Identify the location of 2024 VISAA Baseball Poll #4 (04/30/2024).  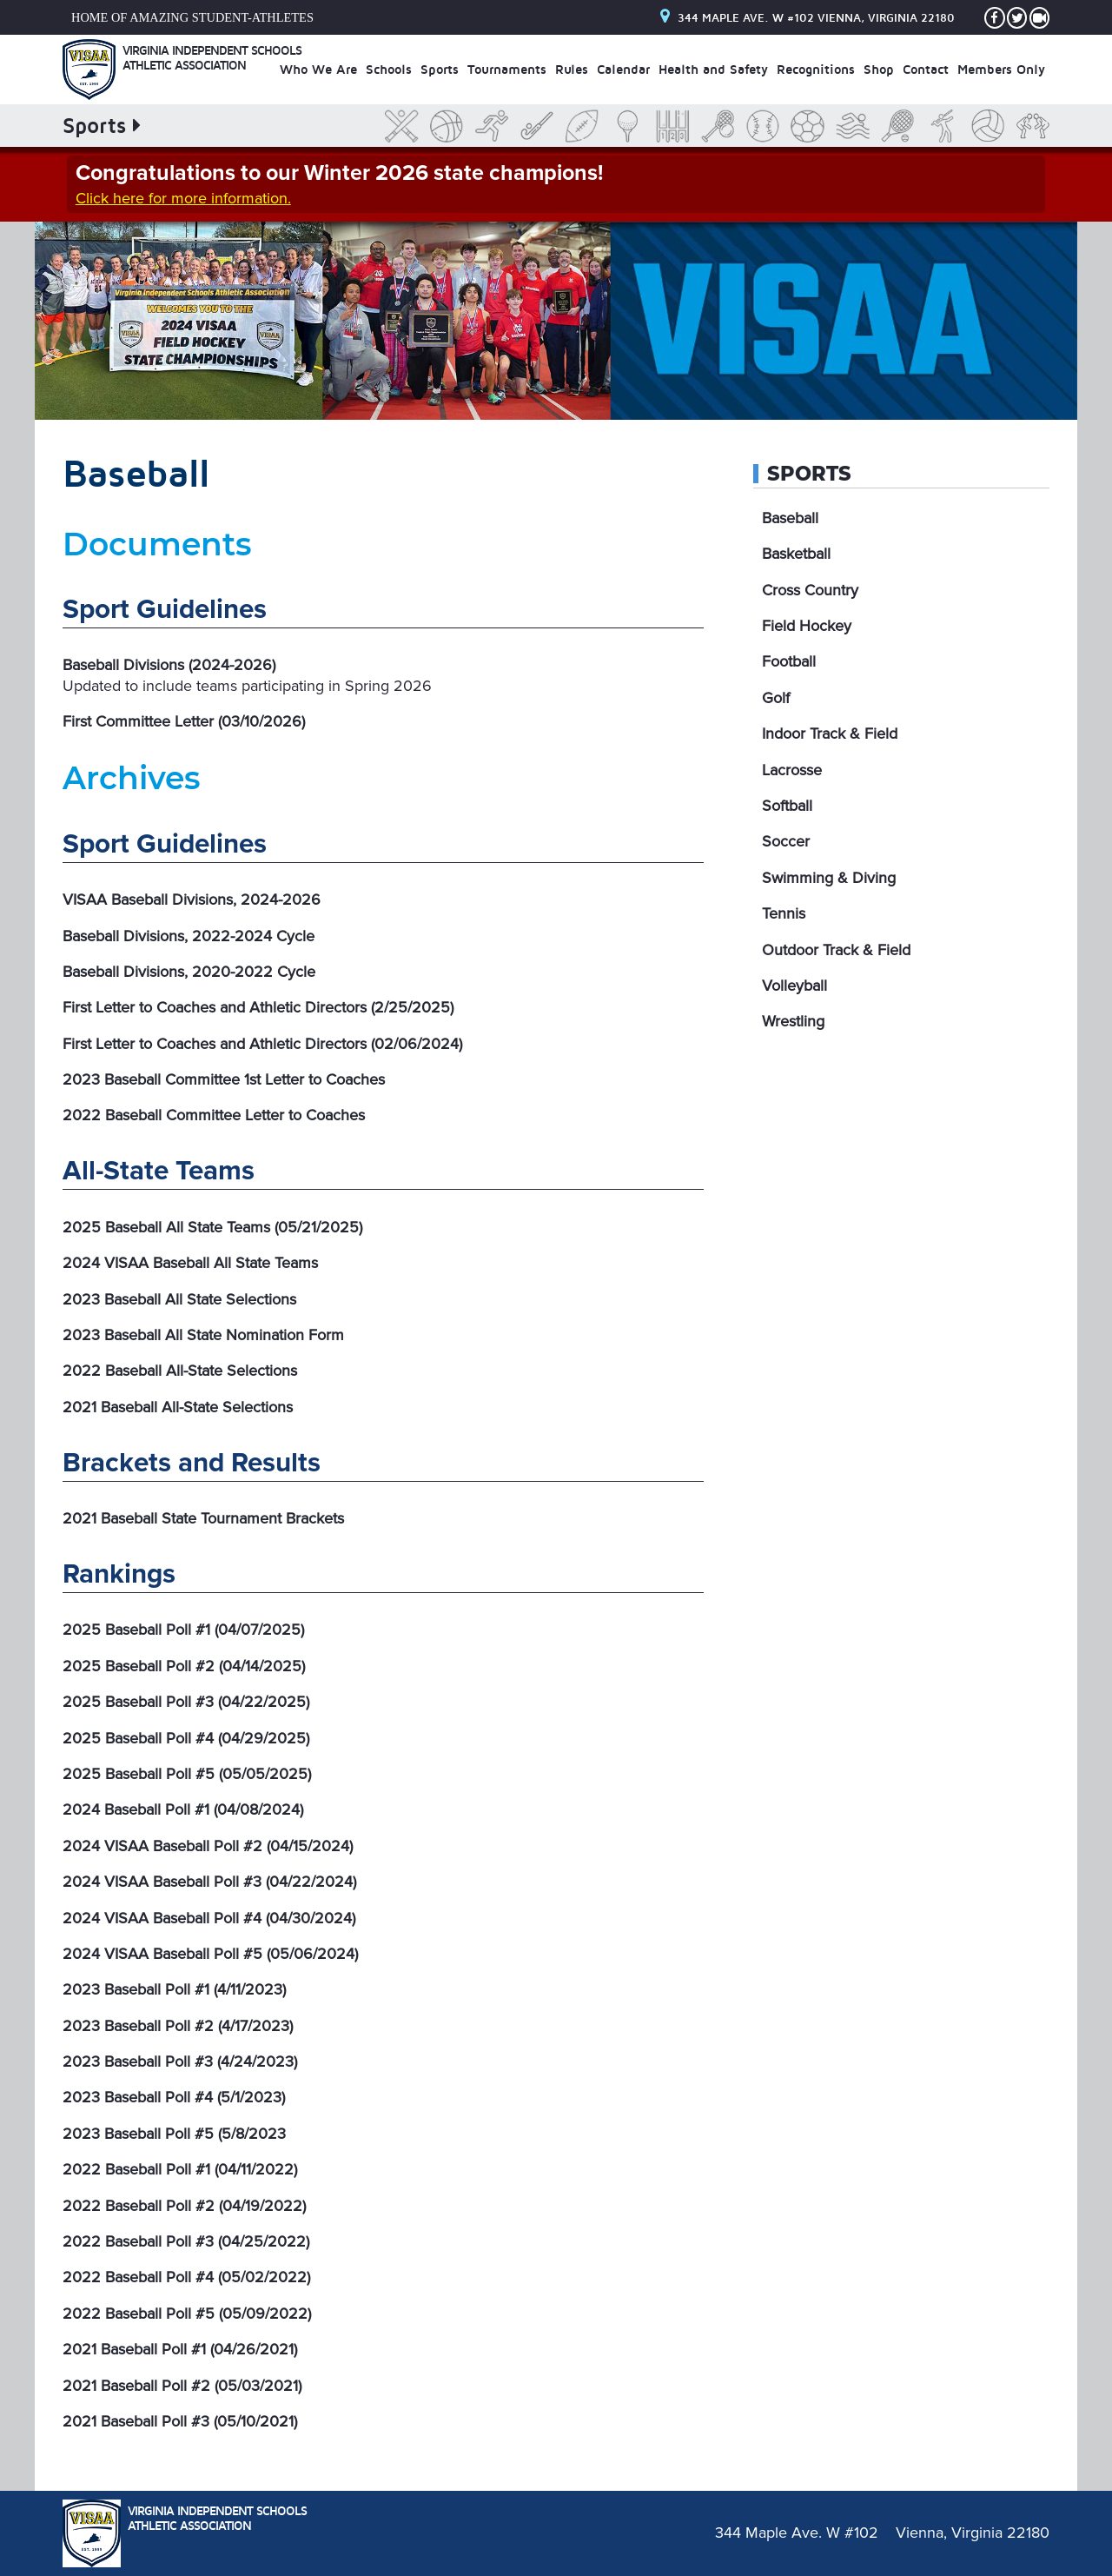
(209, 1918).